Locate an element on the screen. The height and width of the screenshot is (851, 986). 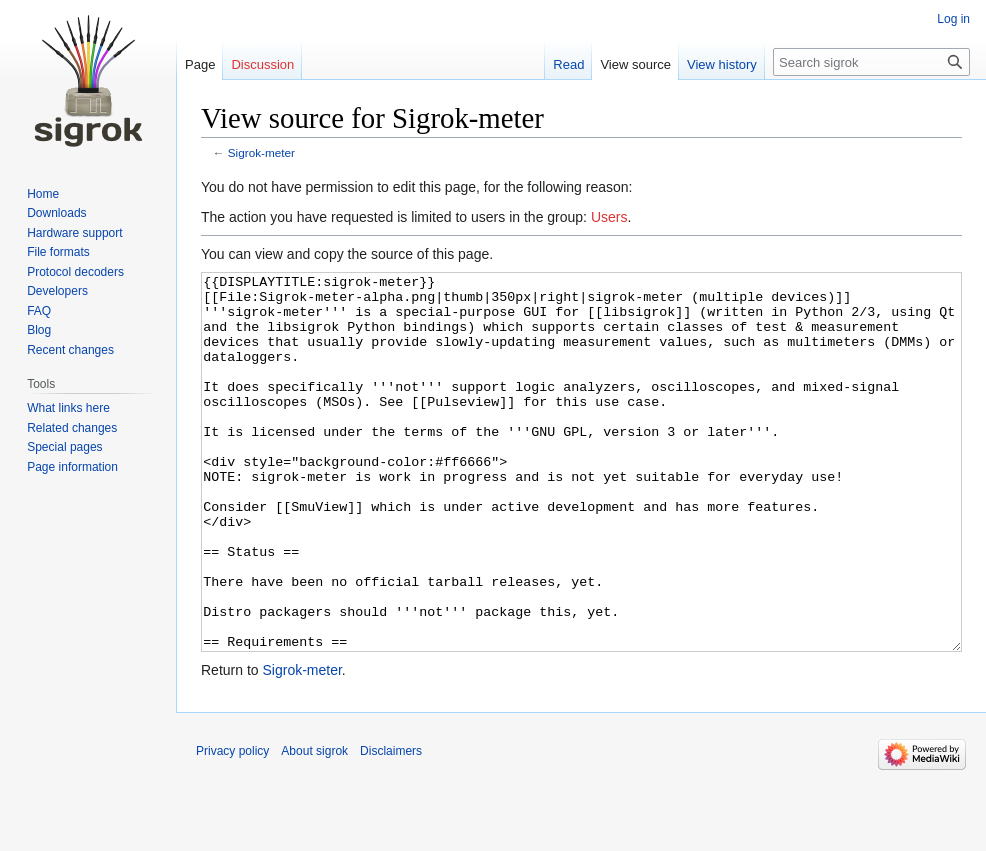
Privacy policy is located at coordinates (232, 826).